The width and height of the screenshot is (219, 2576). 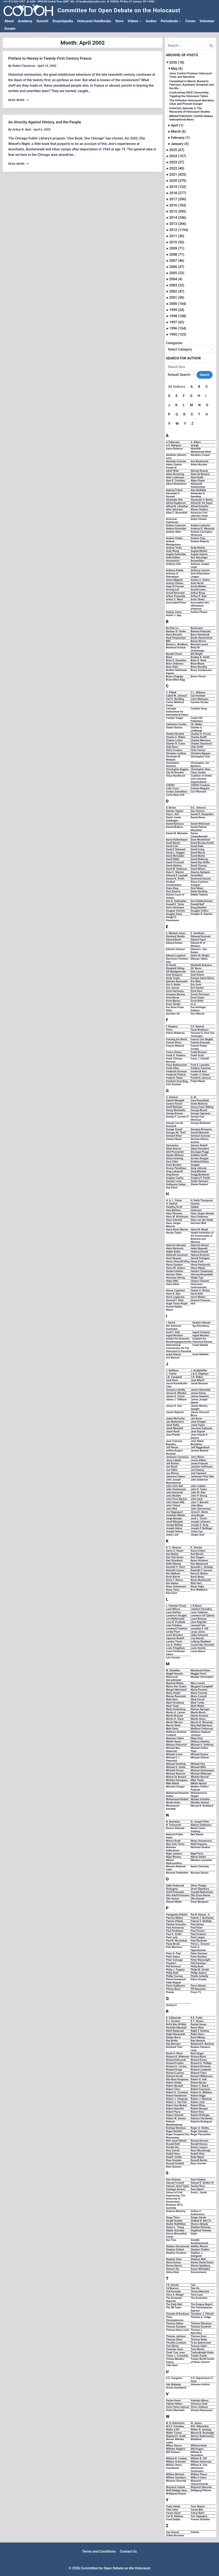 What do you see at coordinates (201, 2317) in the screenshot?
I see `Thomas A. Fudge` at bounding box center [201, 2317].